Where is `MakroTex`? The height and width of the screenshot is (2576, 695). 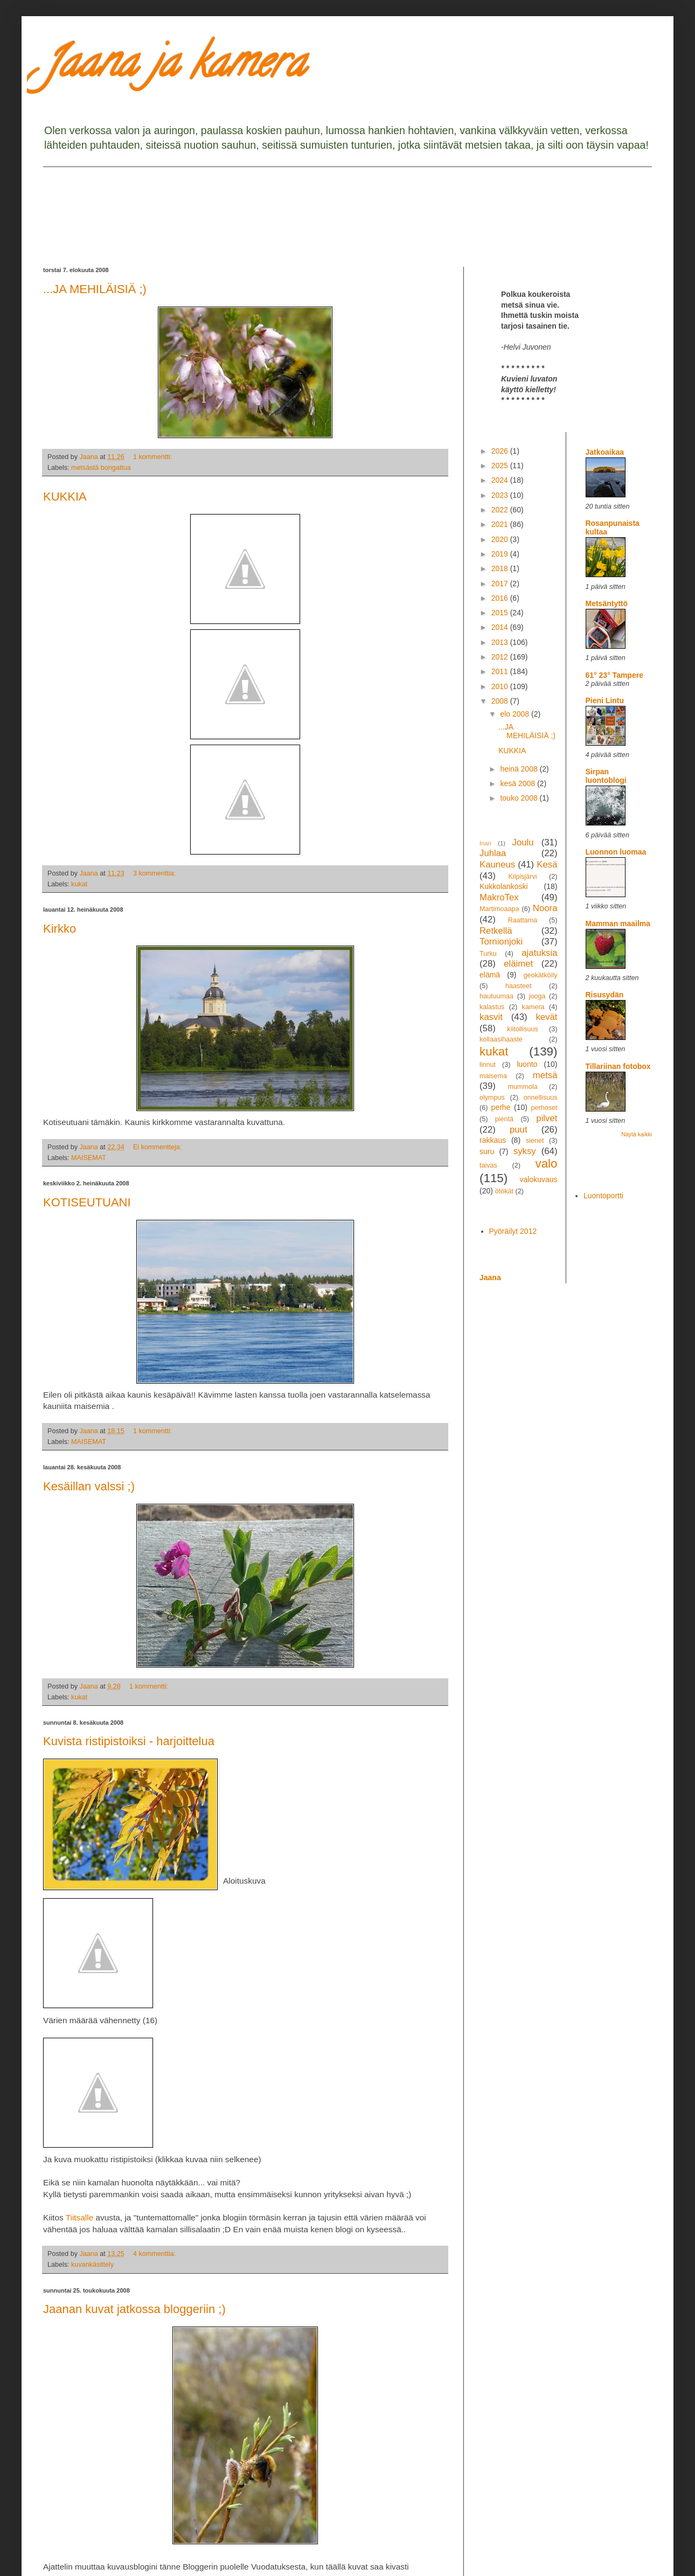
MakroTex is located at coordinates (499, 897).